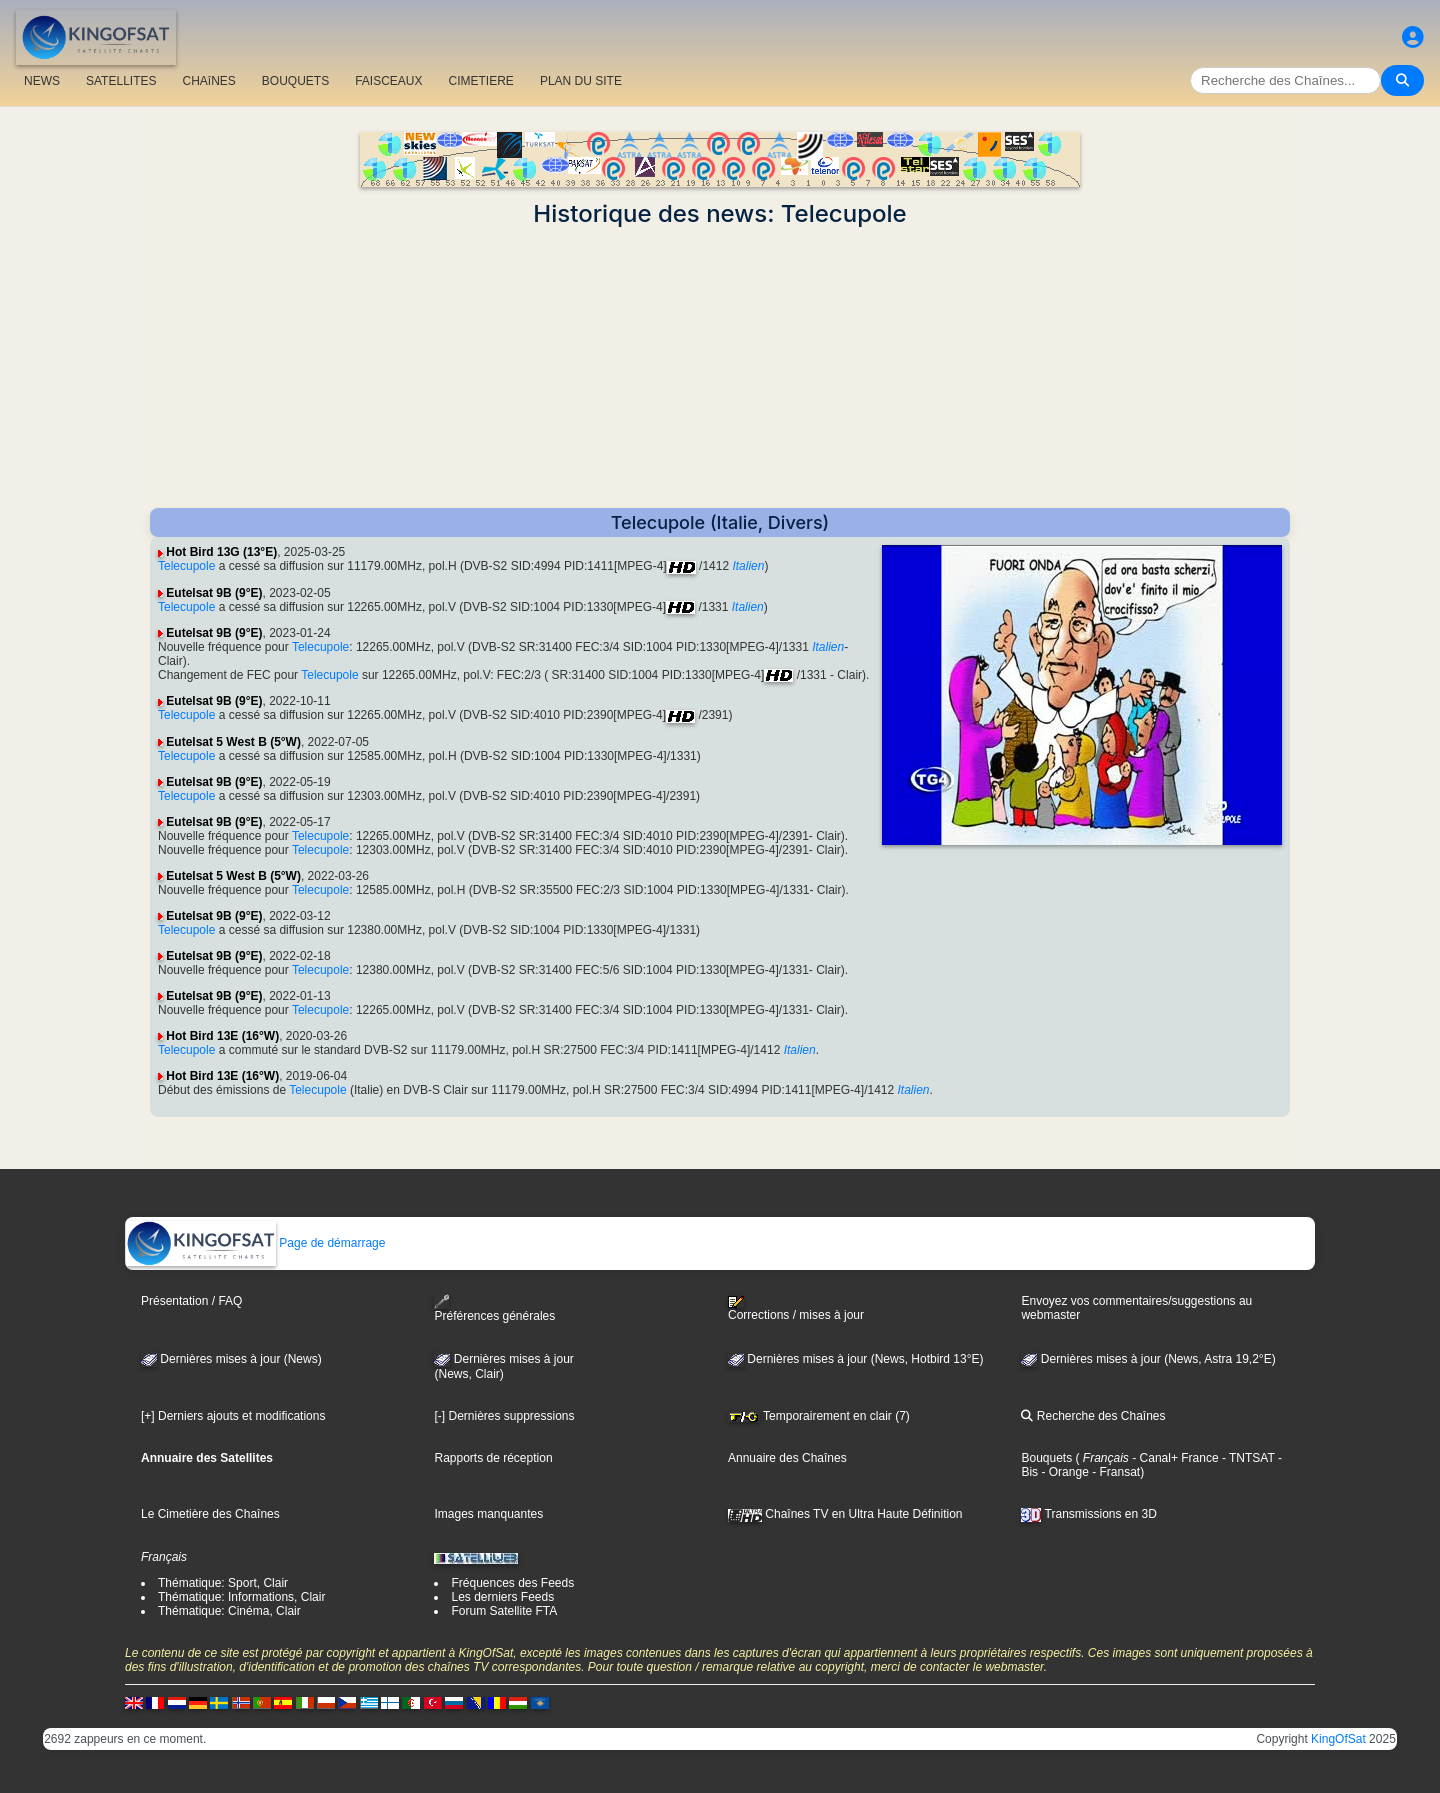  What do you see at coordinates (845, 1514) in the screenshot?
I see `Chaînes TV en Ultra Haute Définition` at bounding box center [845, 1514].